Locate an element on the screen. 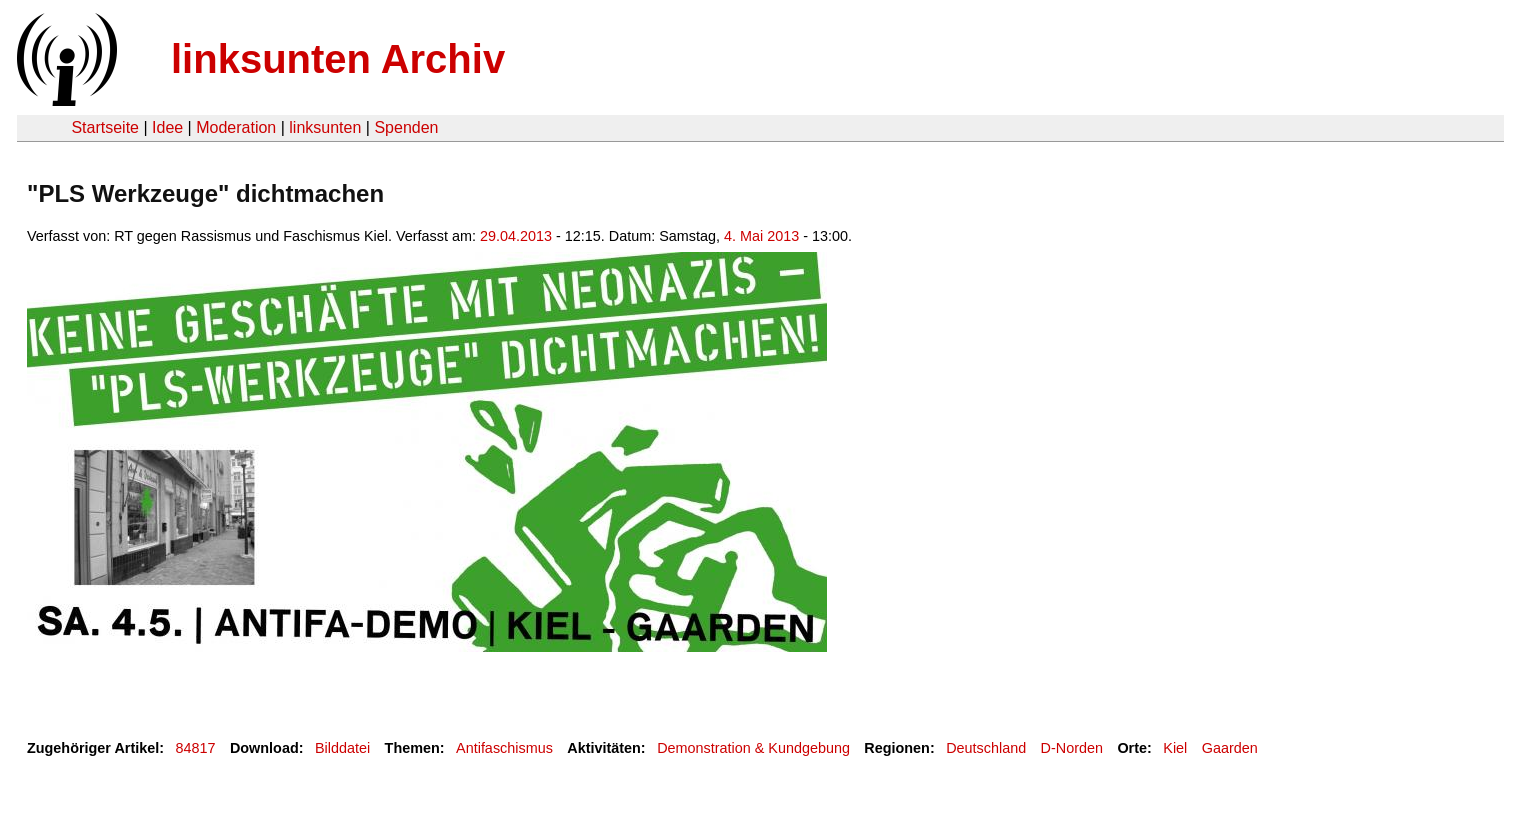 This screenshot has width=1521, height=831. Idee is located at coordinates (167, 127).